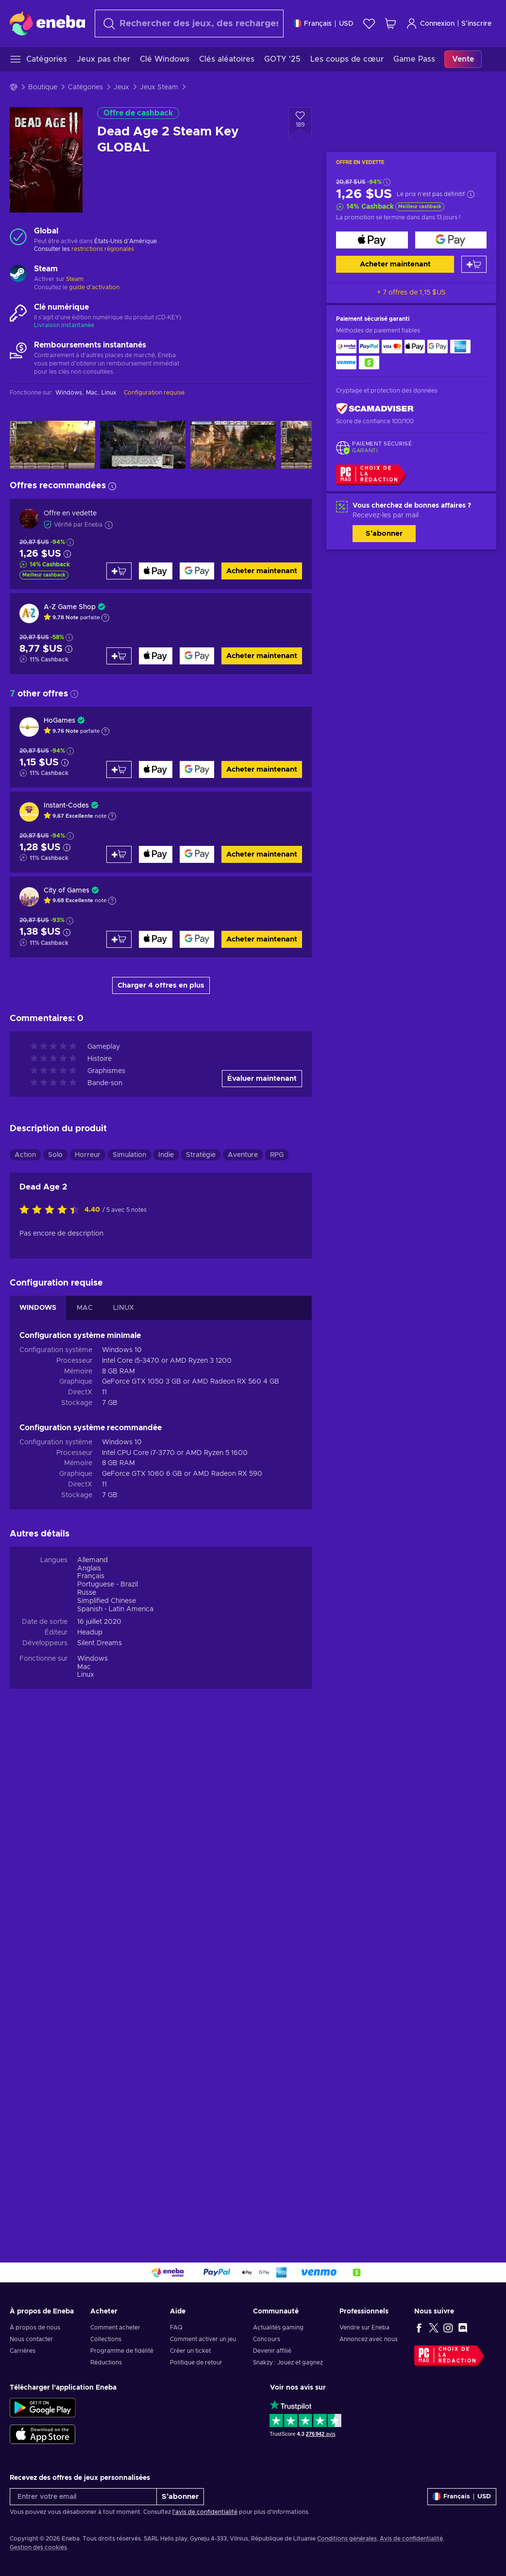 Image resolution: width=506 pixels, height=2576 pixels. What do you see at coordinates (85, 1674) in the screenshot?
I see `Linux` at bounding box center [85, 1674].